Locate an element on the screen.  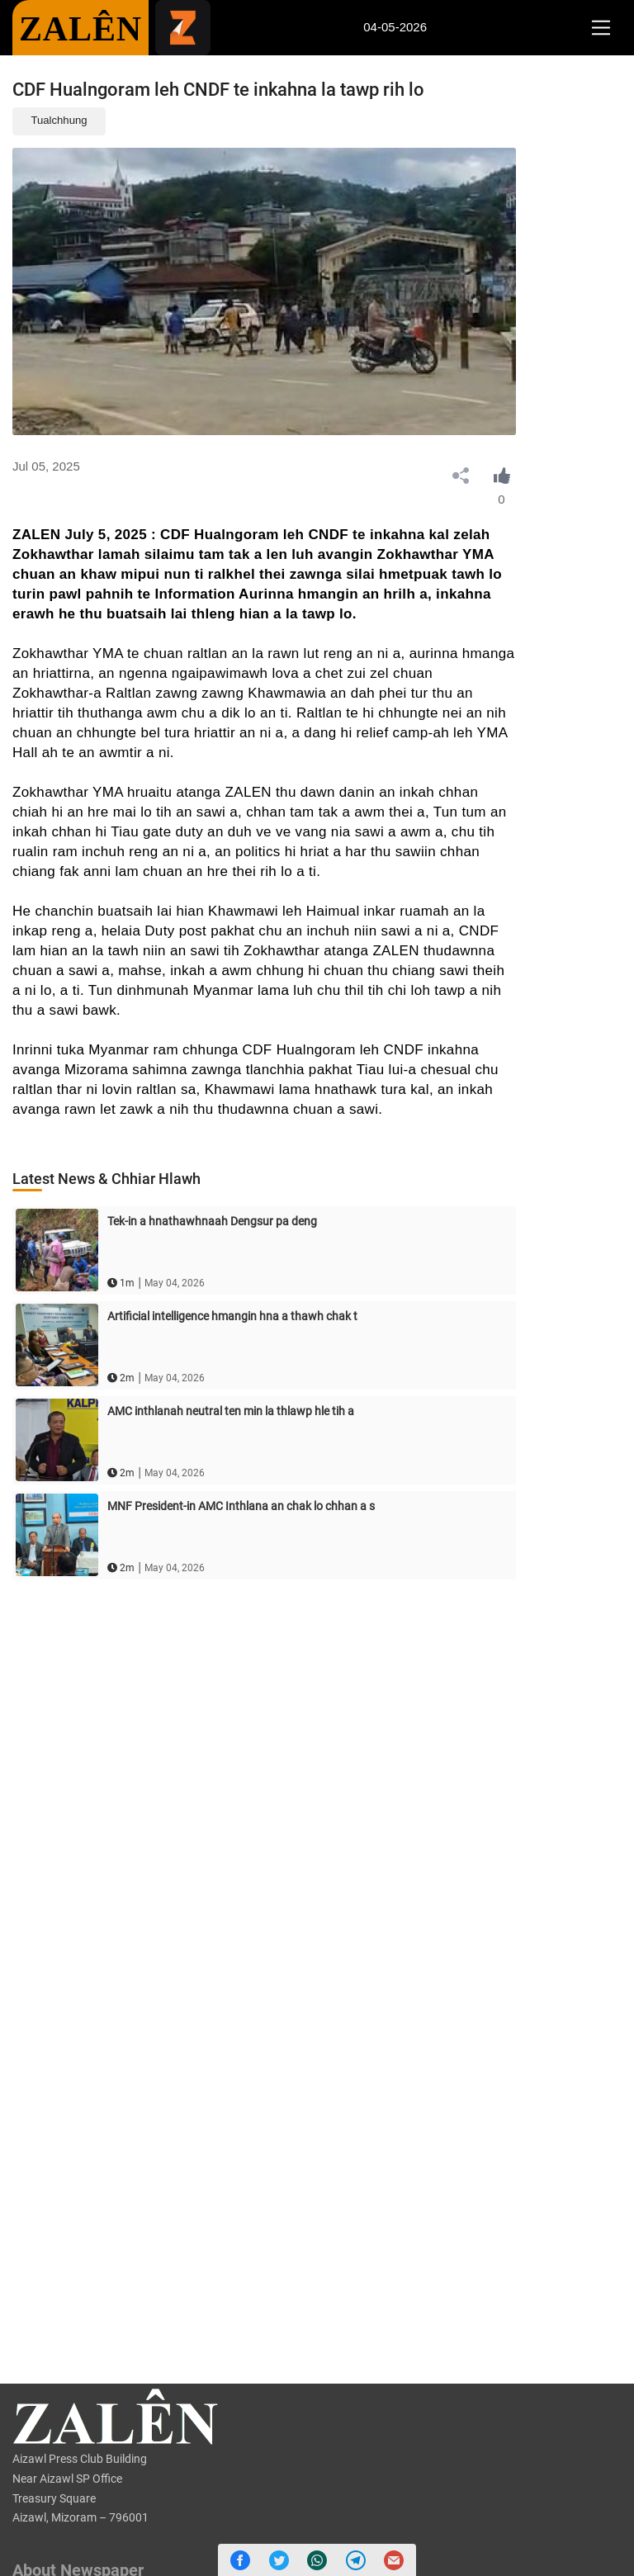
Artificial intelligence hmangin hna a thawh chak t is located at coordinates (232, 1316).